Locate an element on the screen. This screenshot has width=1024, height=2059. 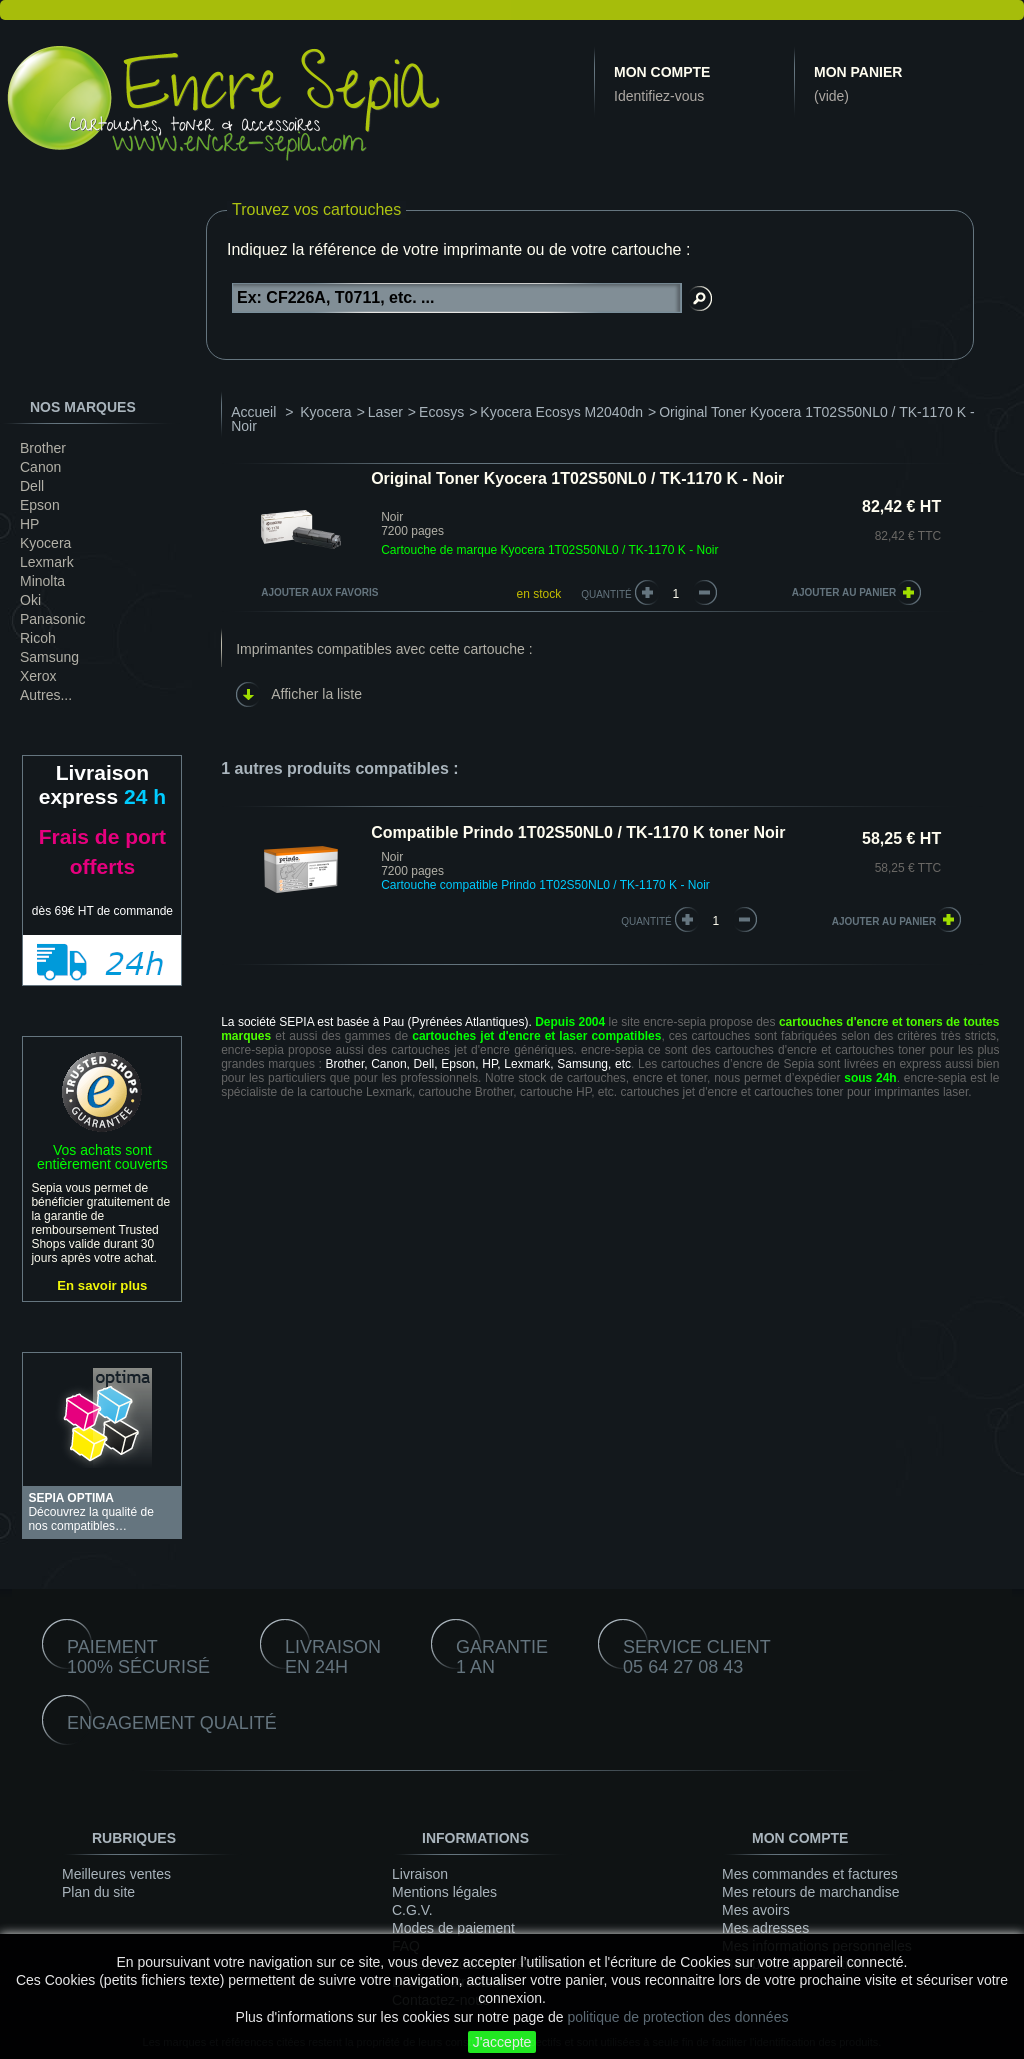
Quantité is located at coordinates (606, 594).